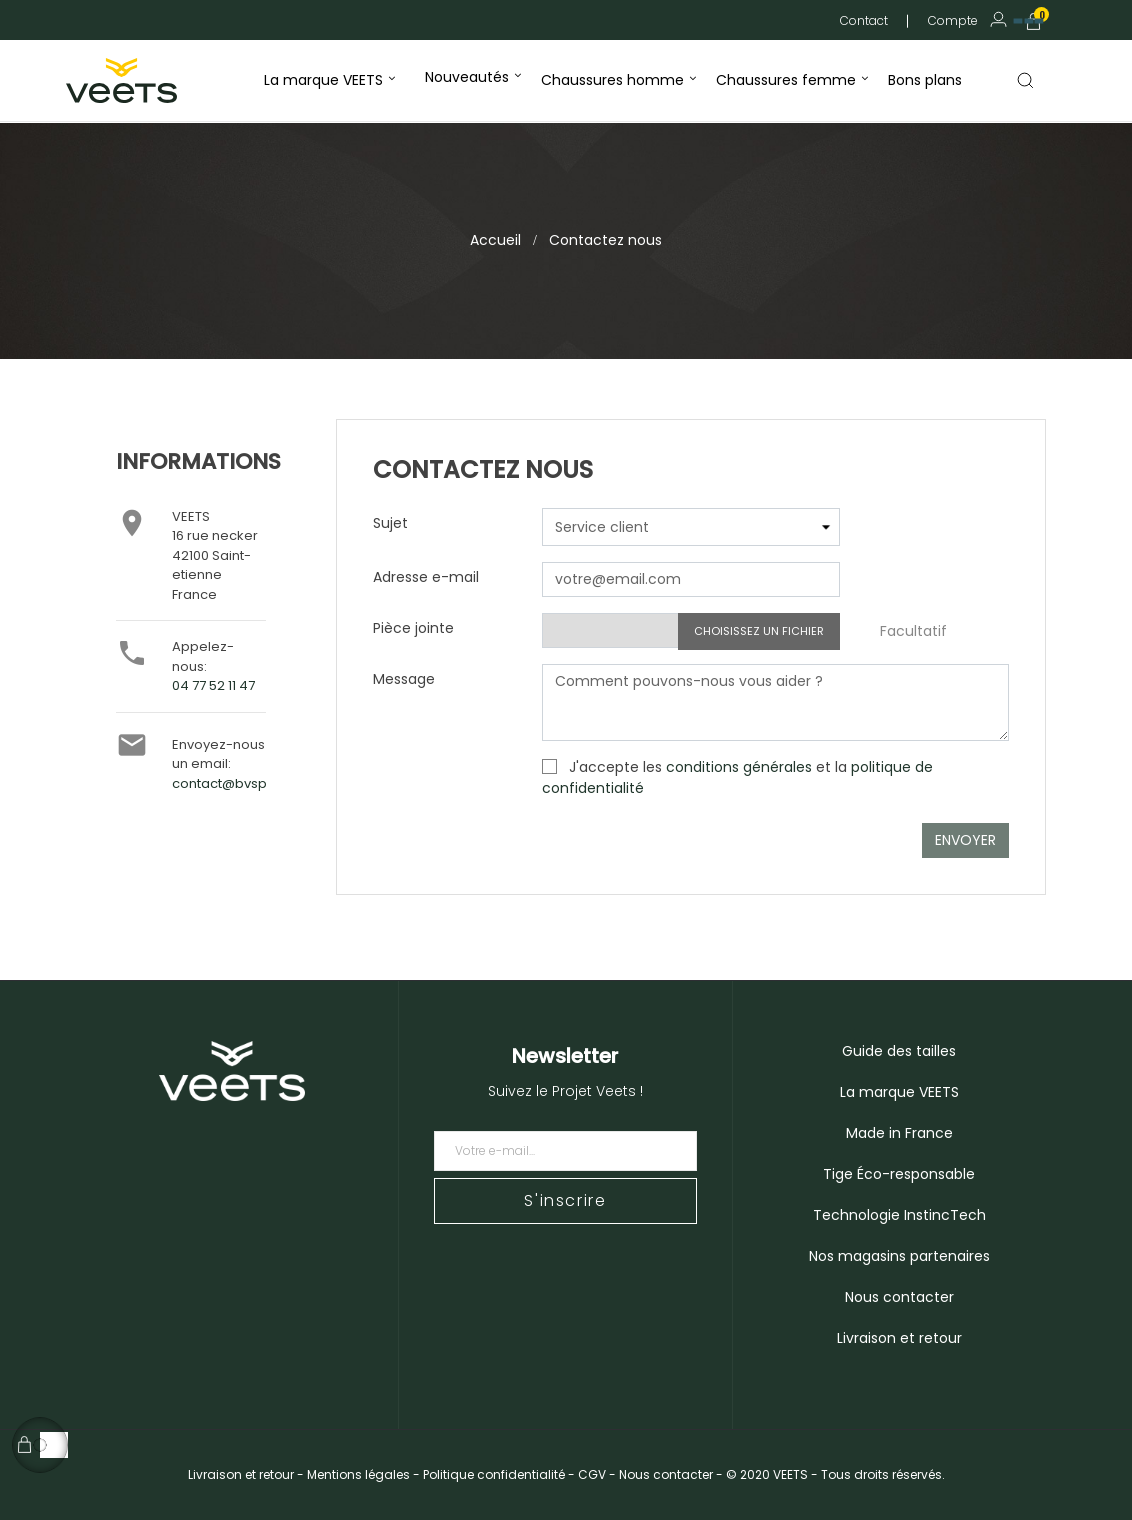 Image resolution: width=1132 pixels, height=1520 pixels. I want to click on Tige Éco-responsable, so click(899, 1174).